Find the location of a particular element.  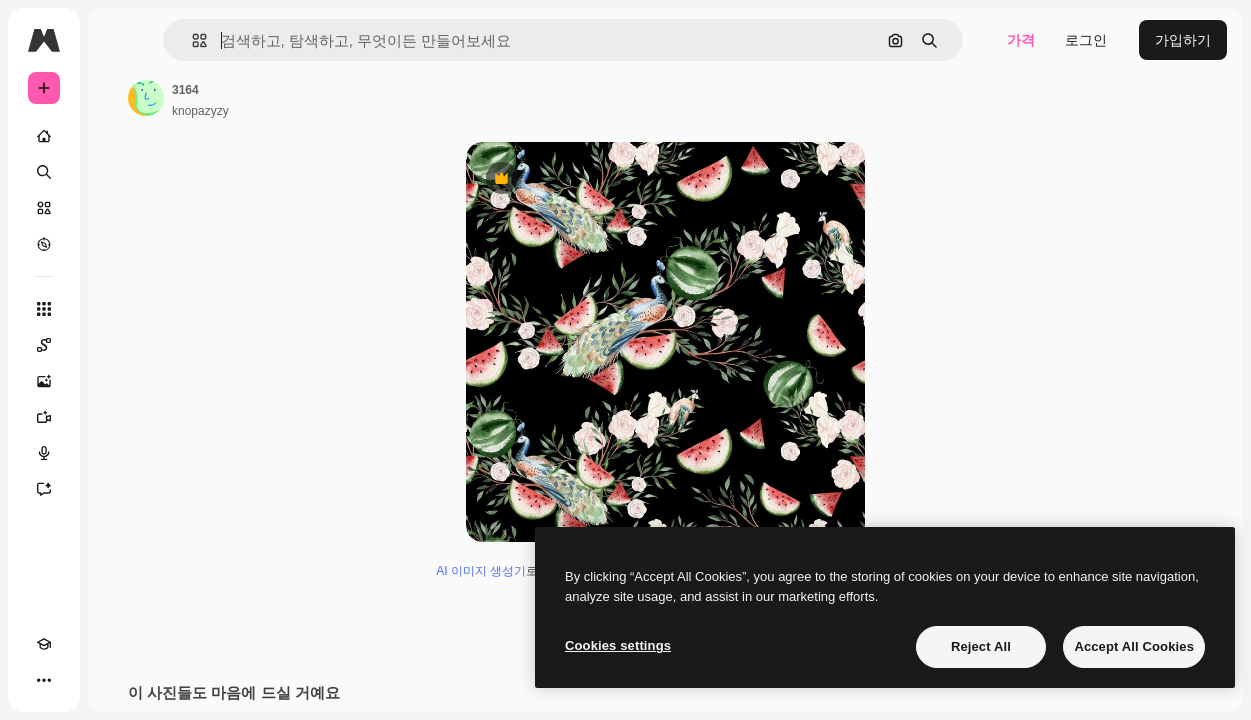

Cookies settings [Cookies settings, Opens the preference center dialog] is located at coordinates (618, 645).